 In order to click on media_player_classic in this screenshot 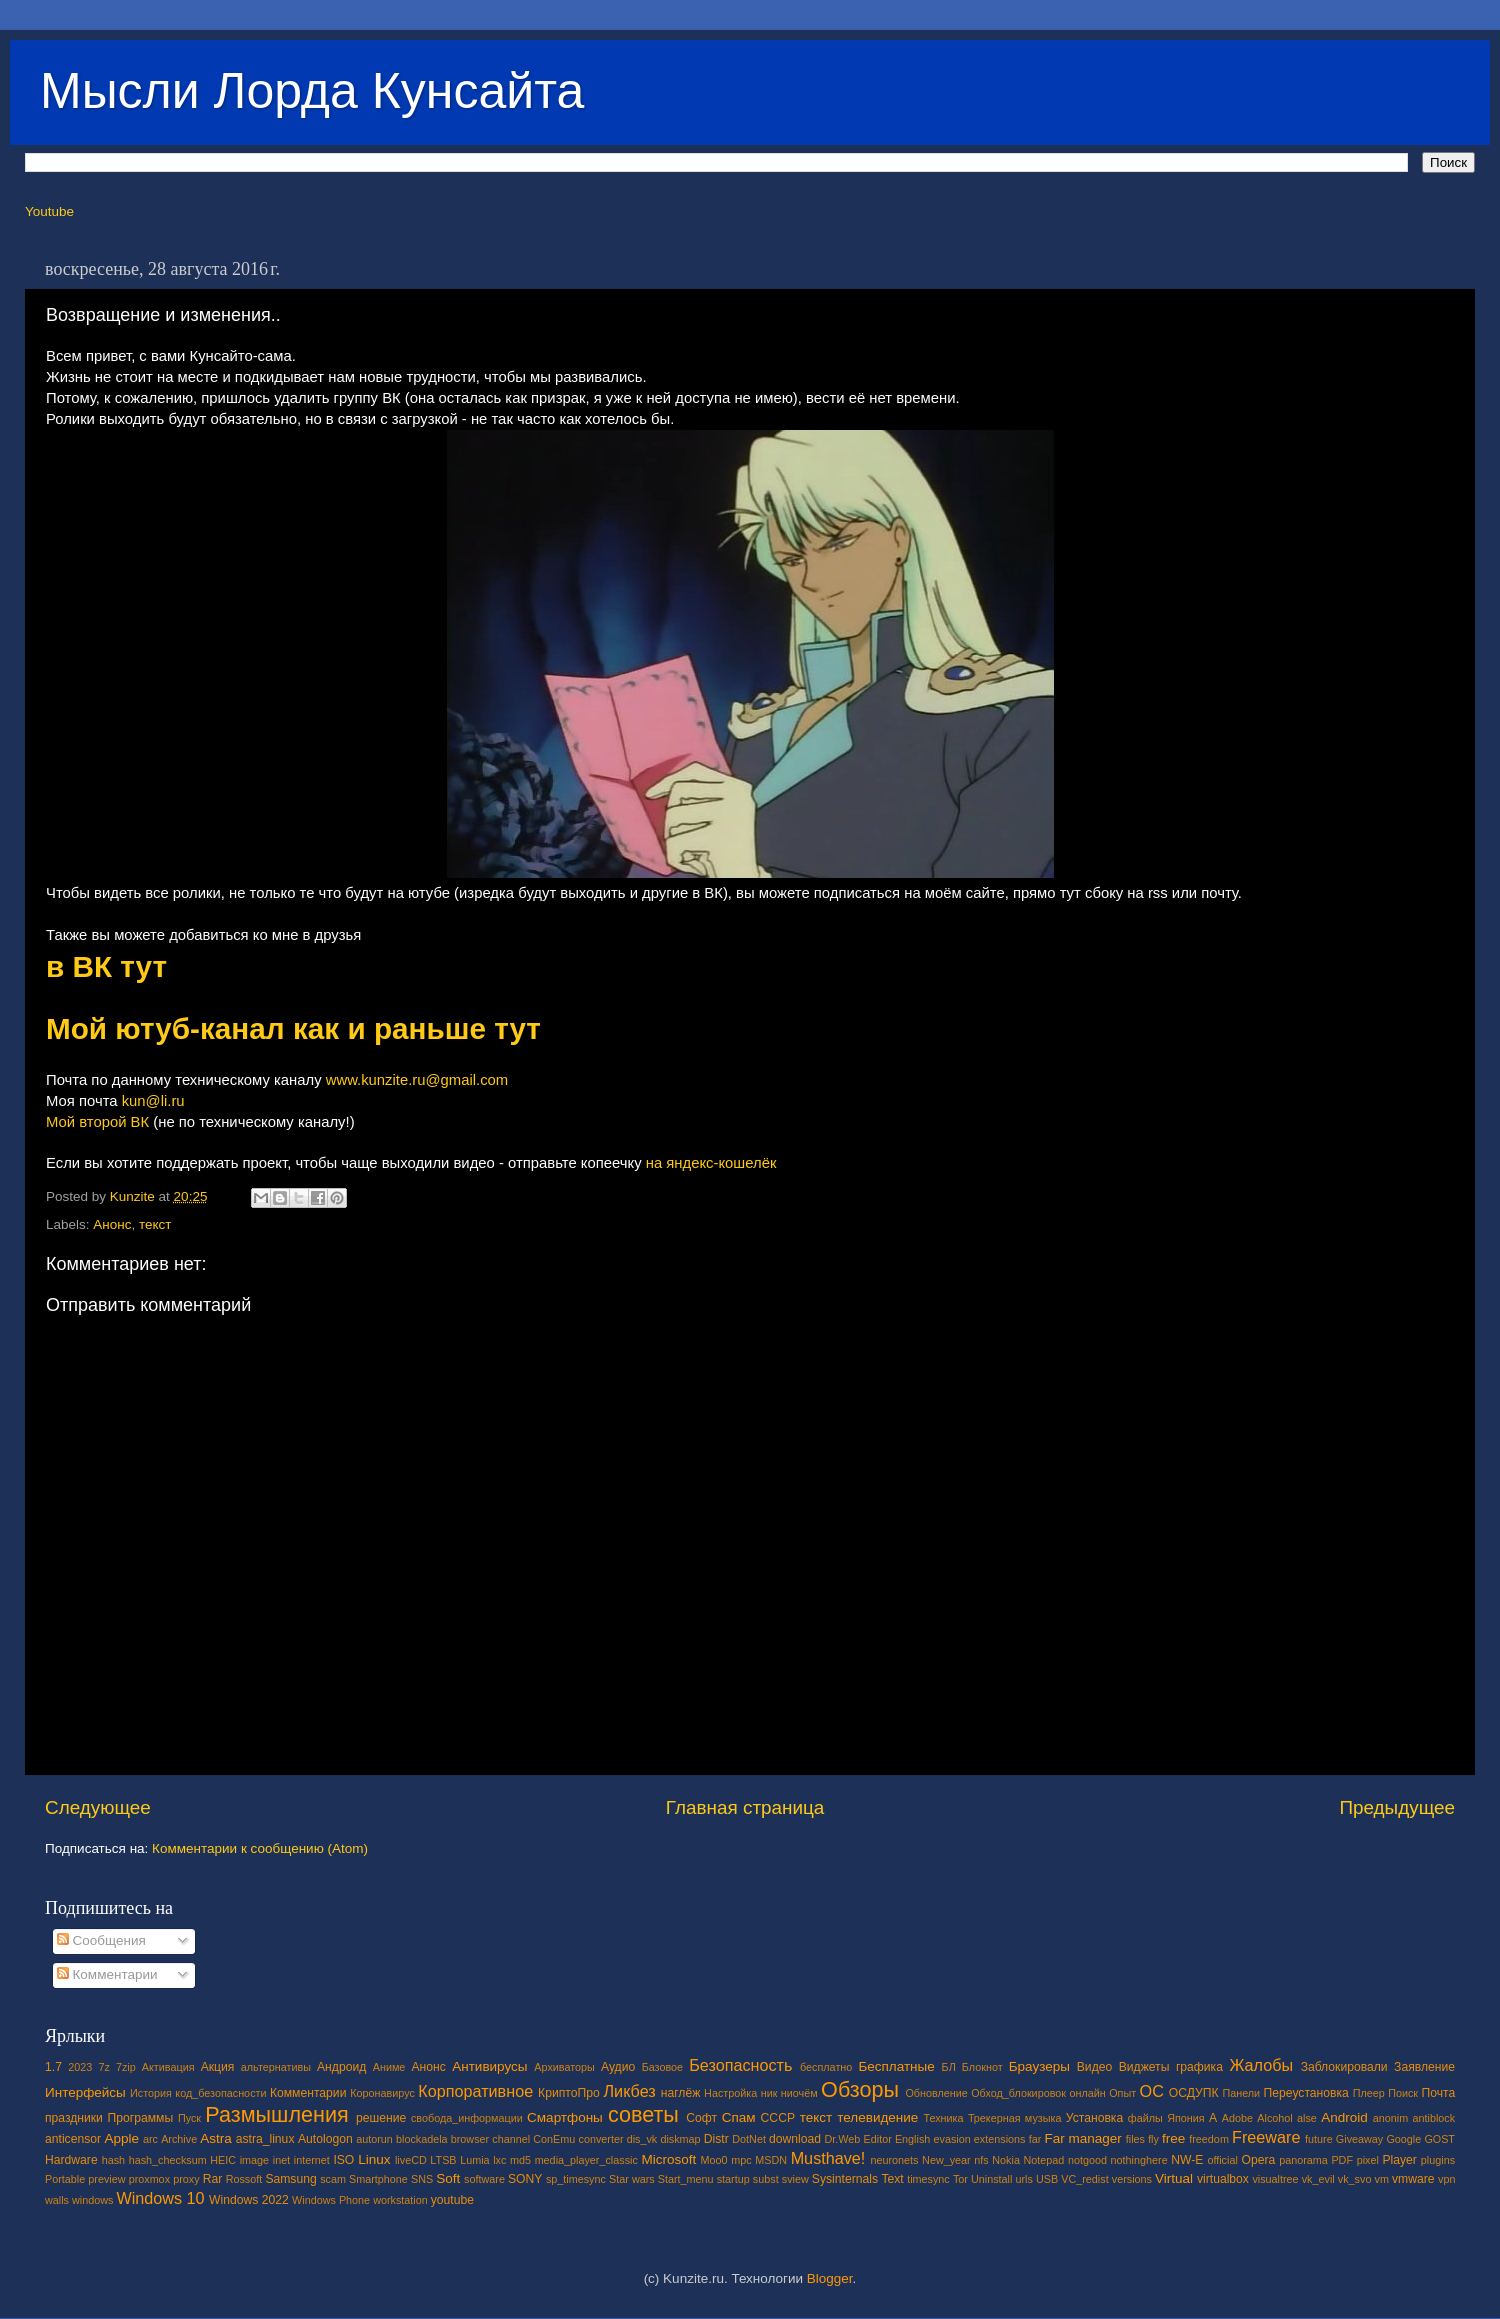, I will do `click(586, 2160)`.